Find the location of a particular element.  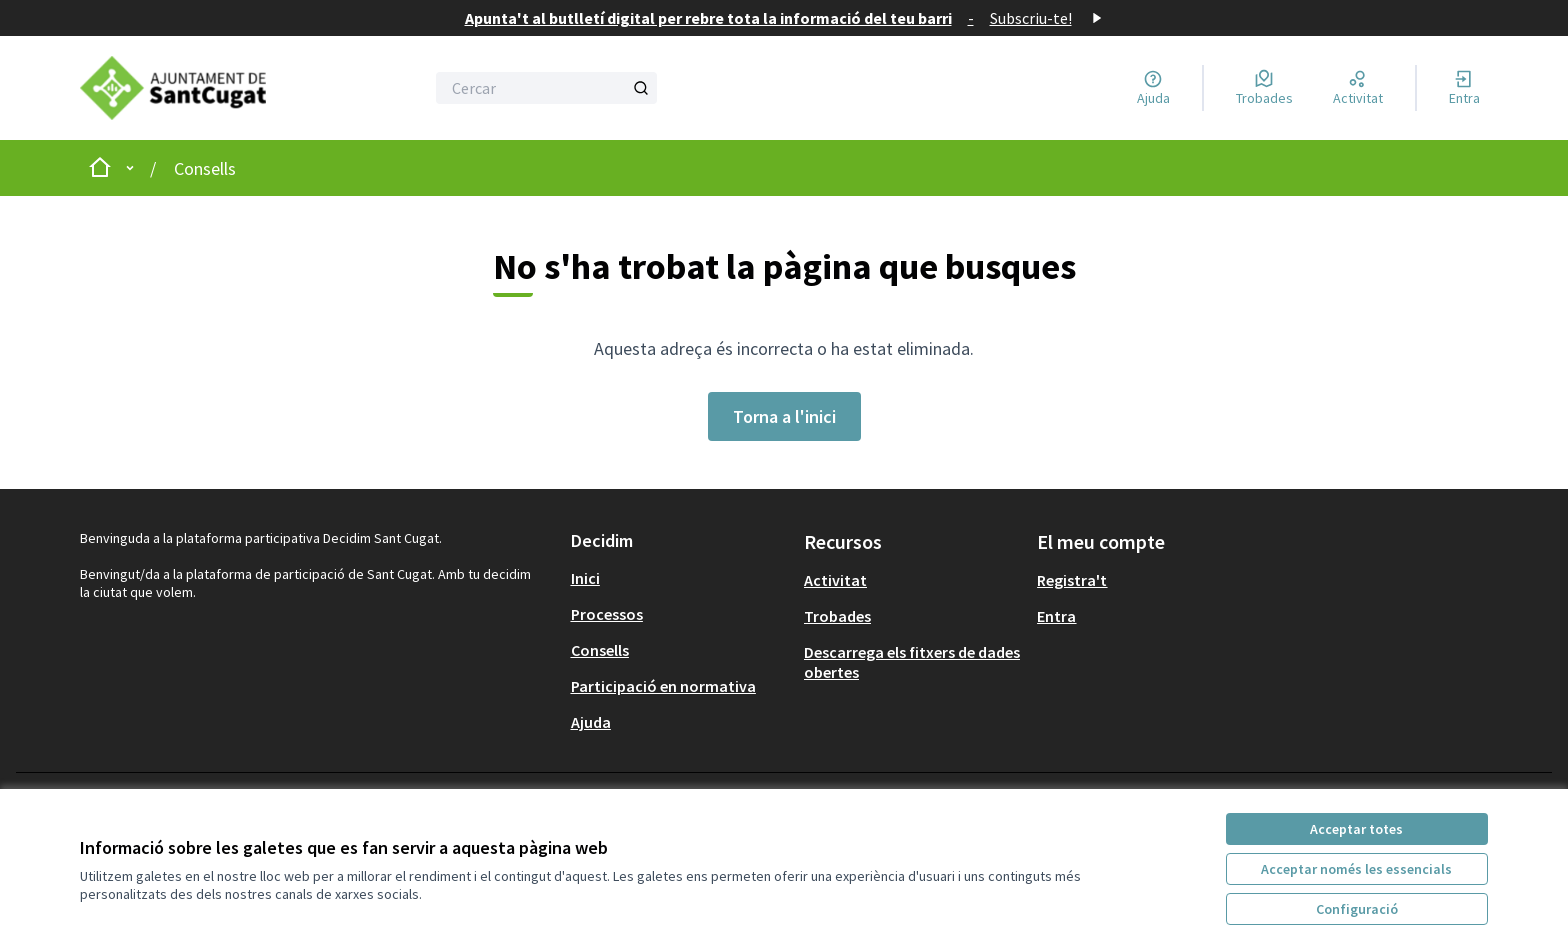

Registra't is located at coordinates (1072, 580).